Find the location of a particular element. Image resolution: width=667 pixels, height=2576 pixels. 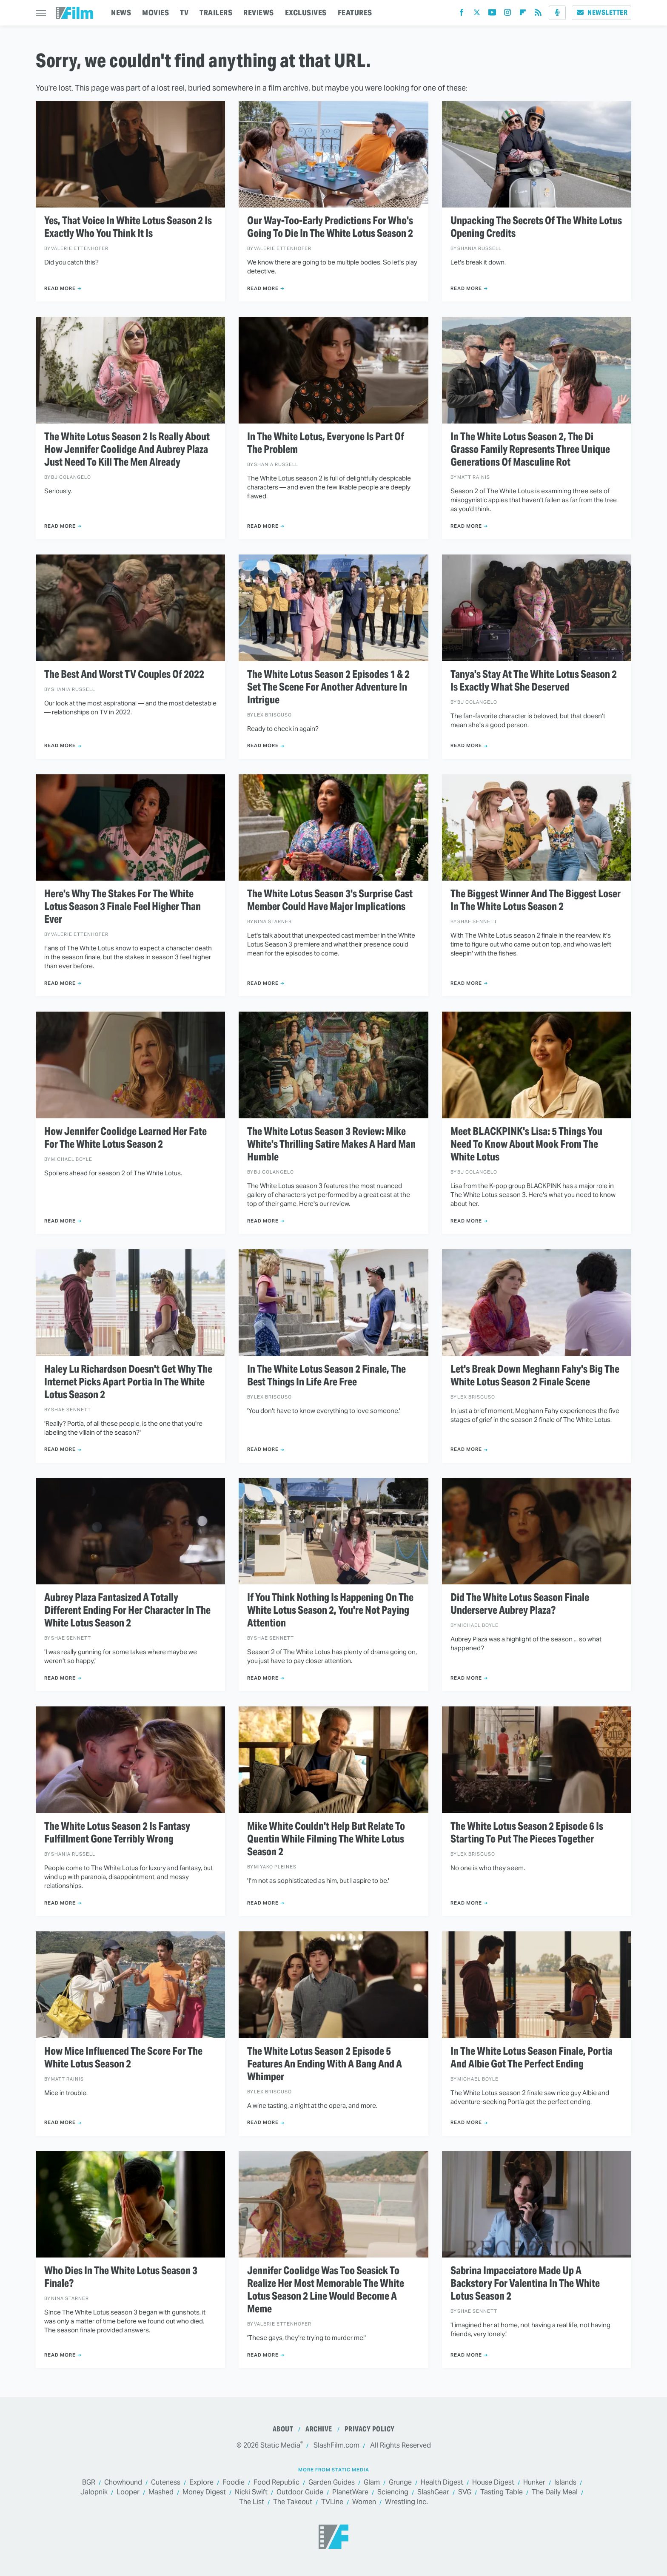

SVG is located at coordinates (464, 2492).